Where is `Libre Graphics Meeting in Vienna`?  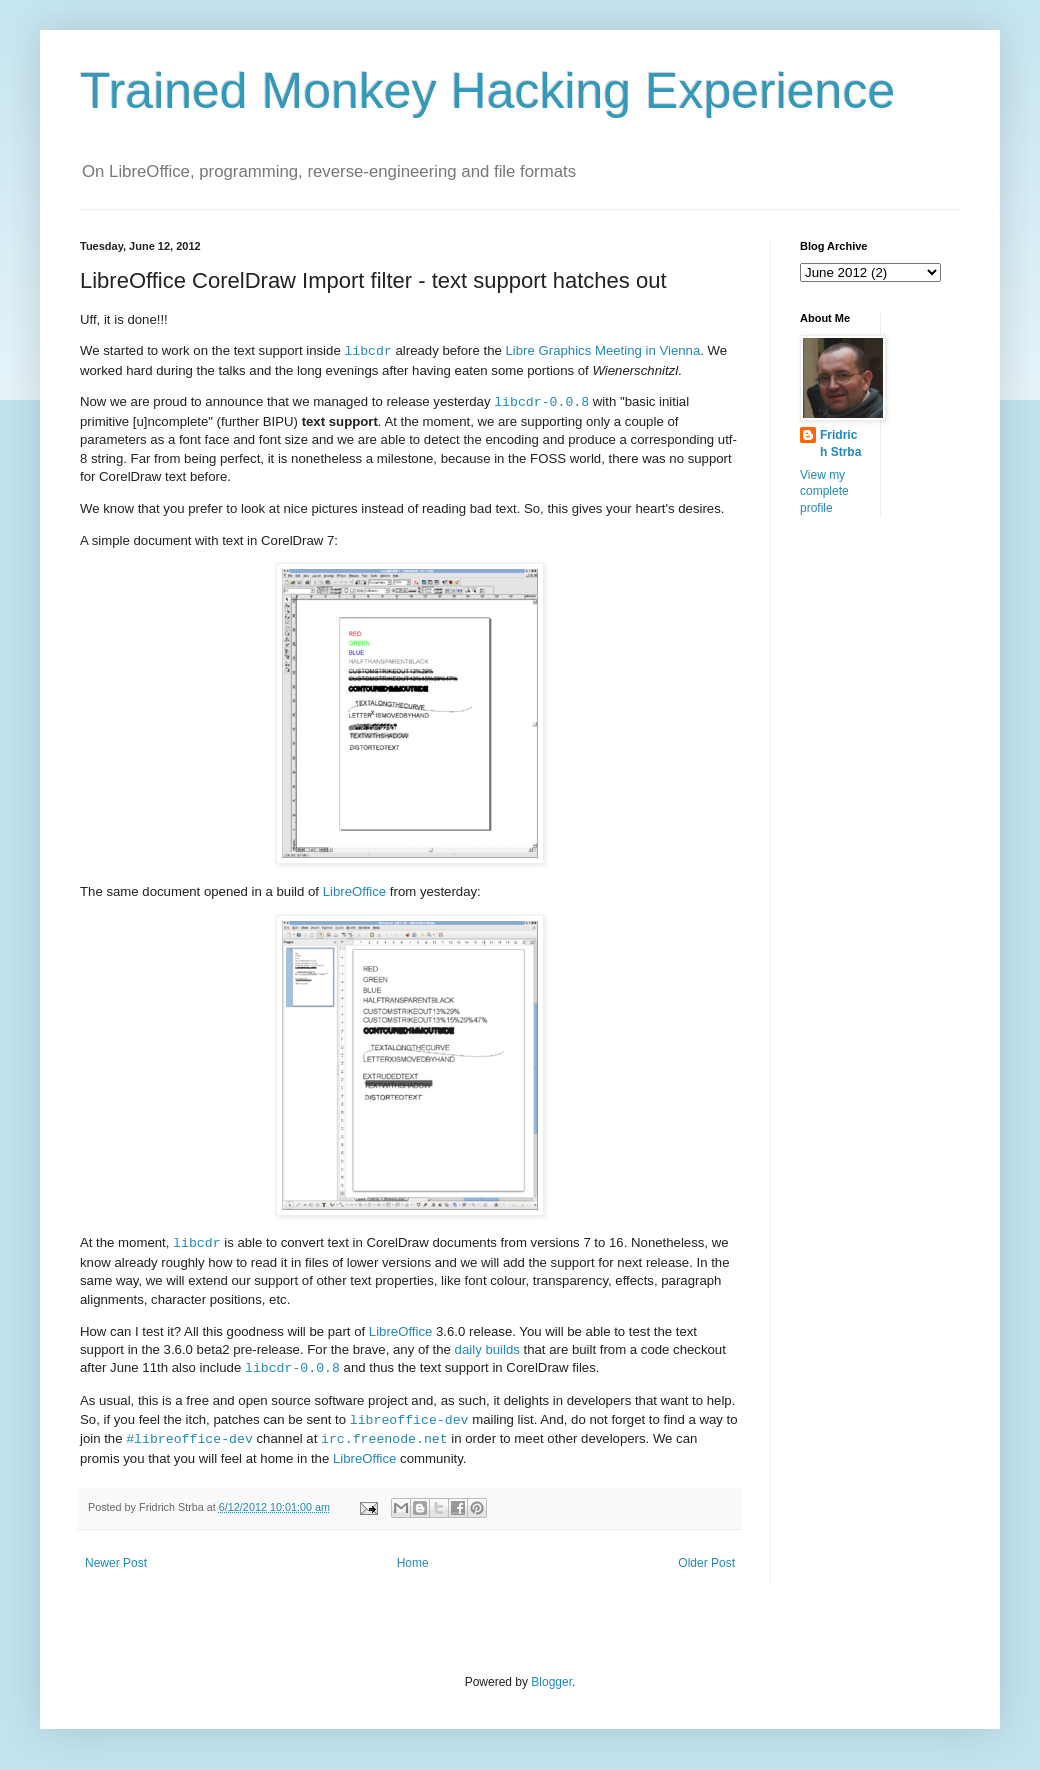
Libre Graphics Meeting in Vienna is located at coordinates (603, 351).